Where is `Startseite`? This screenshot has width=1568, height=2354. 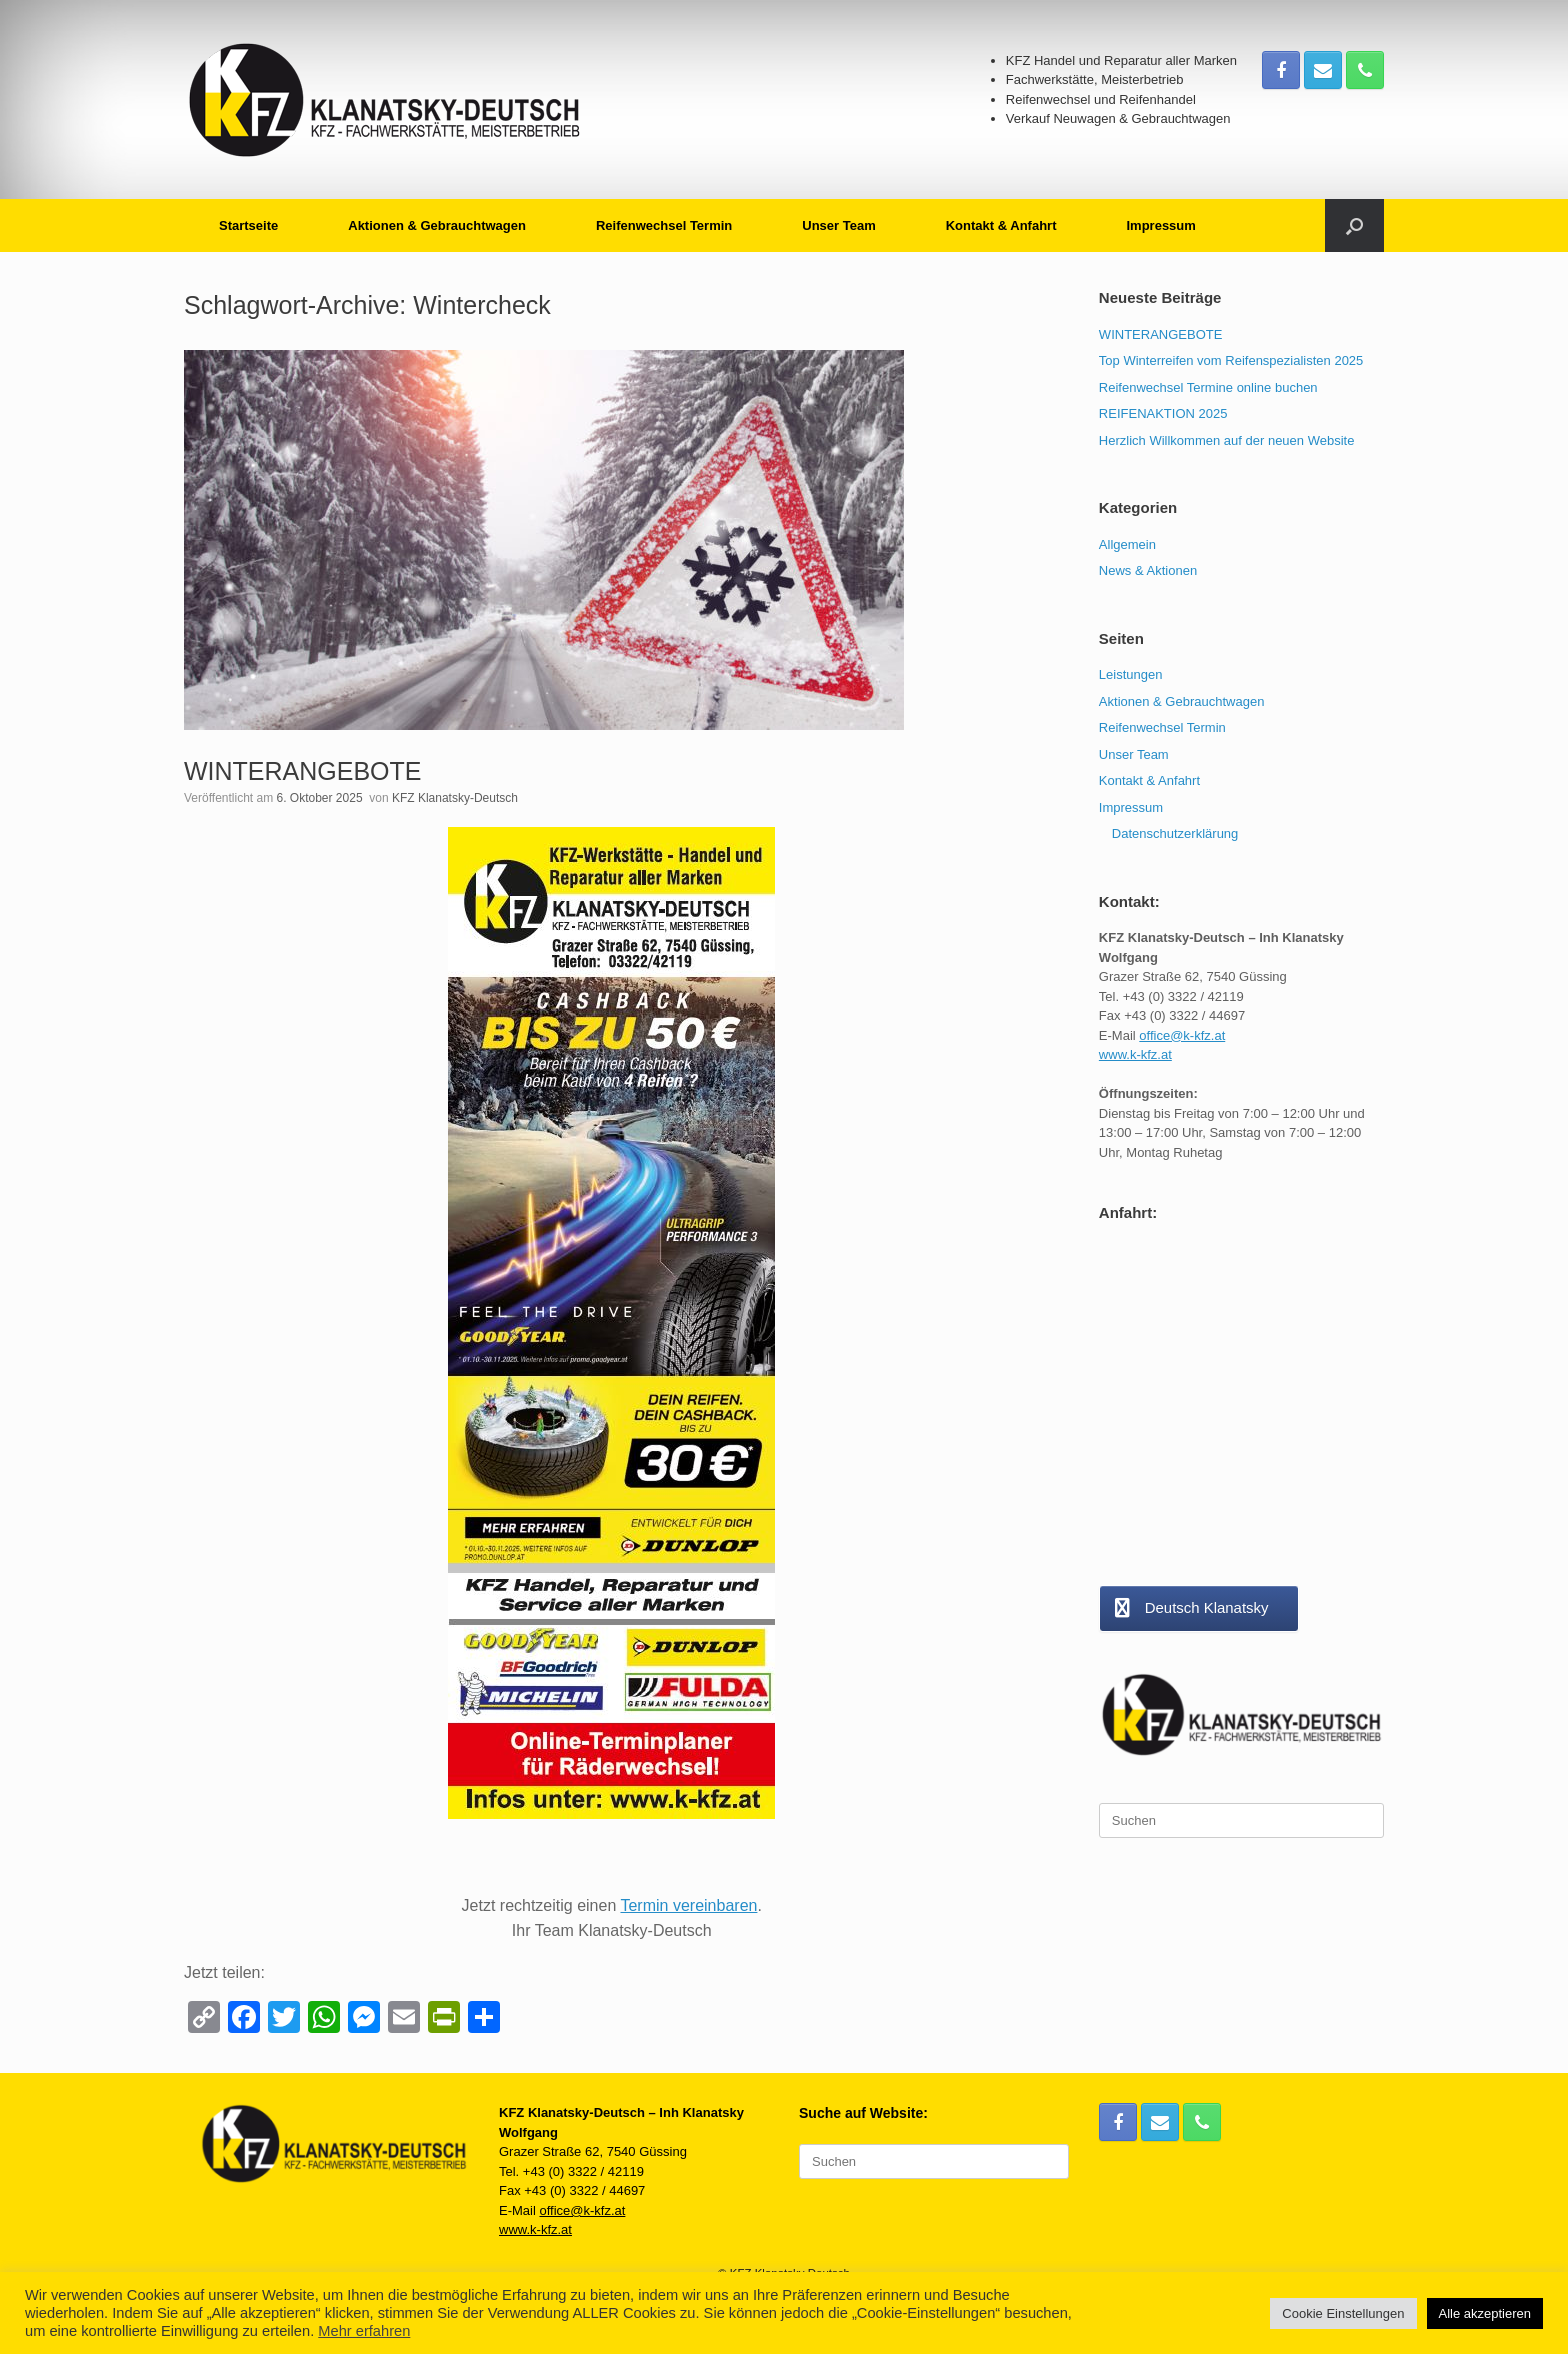
Startseite is located at coordinates (248, 225).